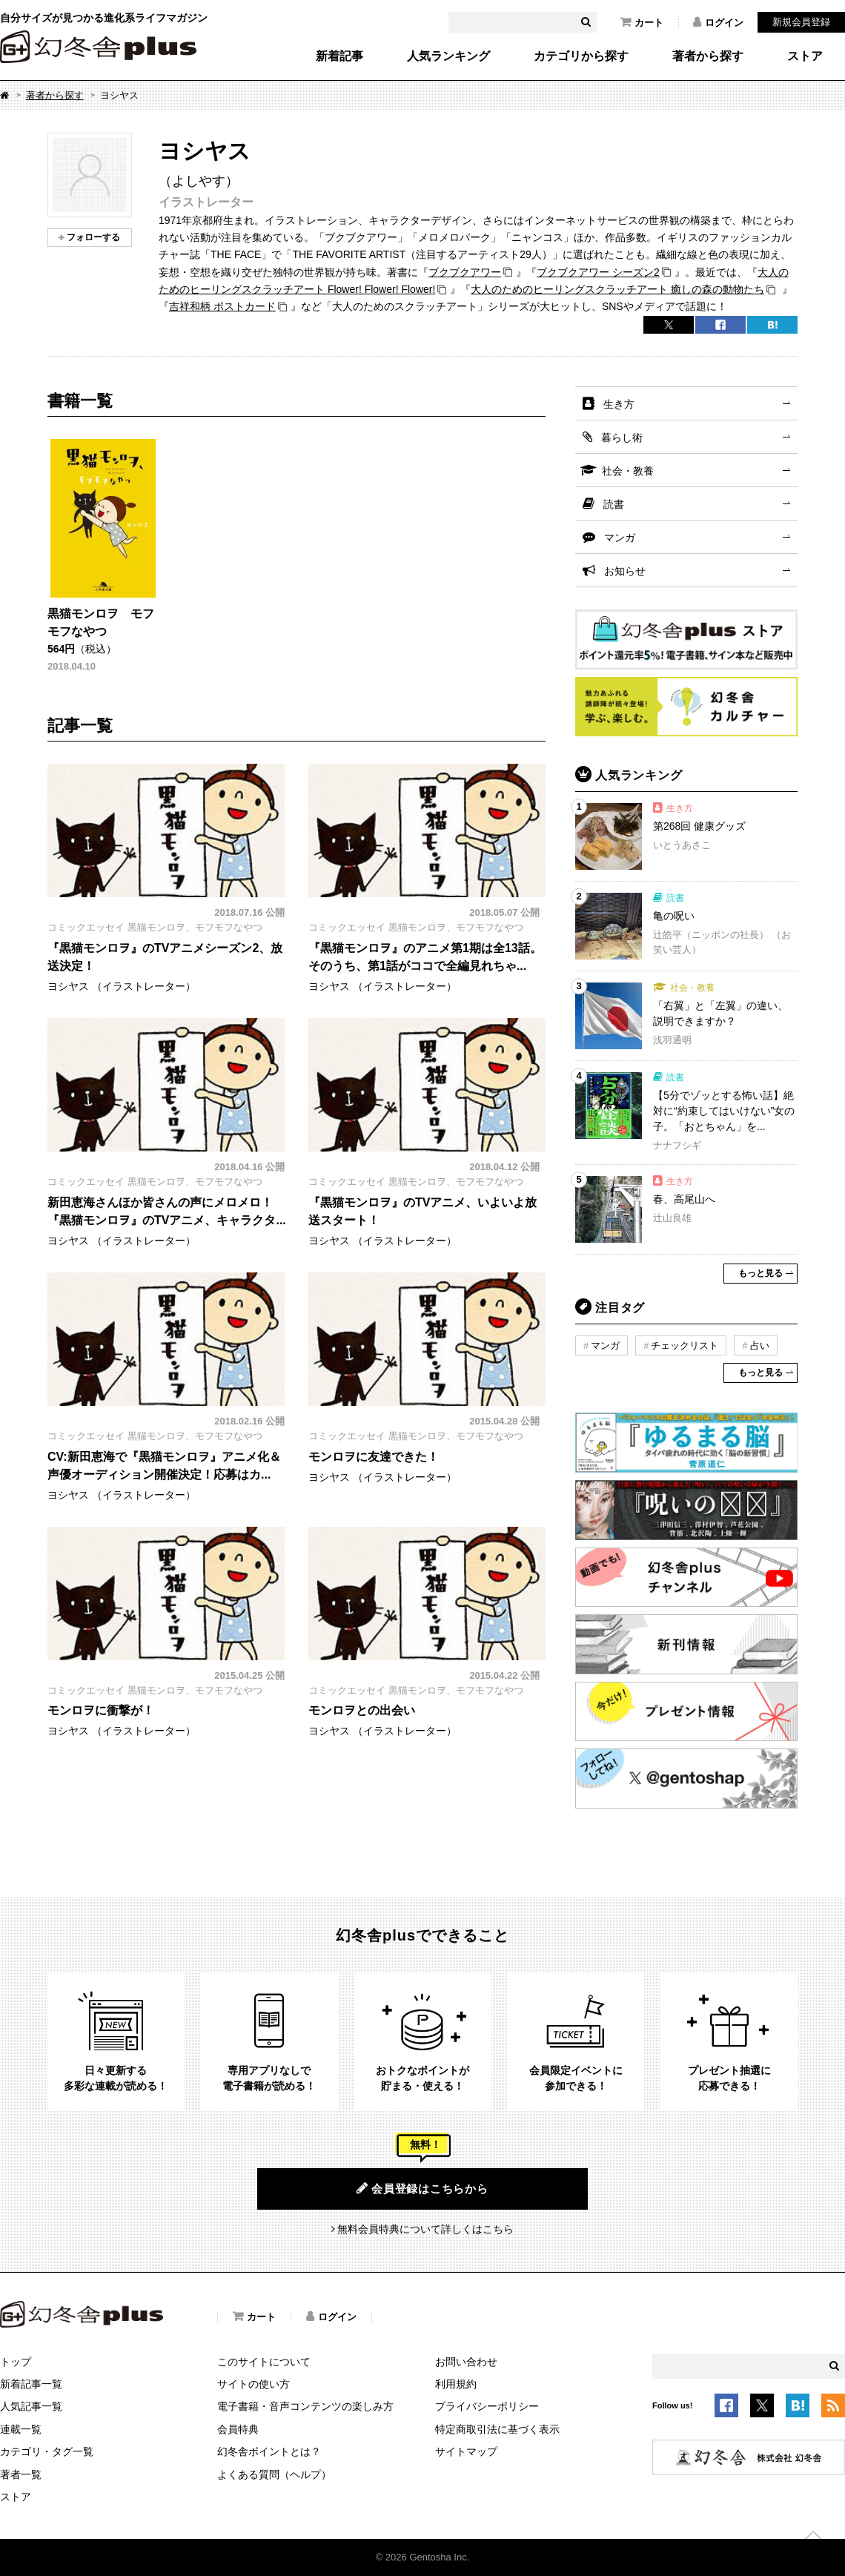  I want to click on 大人のためのヒーリングスクラッチアート 癒しの森の動物たち, so click(617, 289).